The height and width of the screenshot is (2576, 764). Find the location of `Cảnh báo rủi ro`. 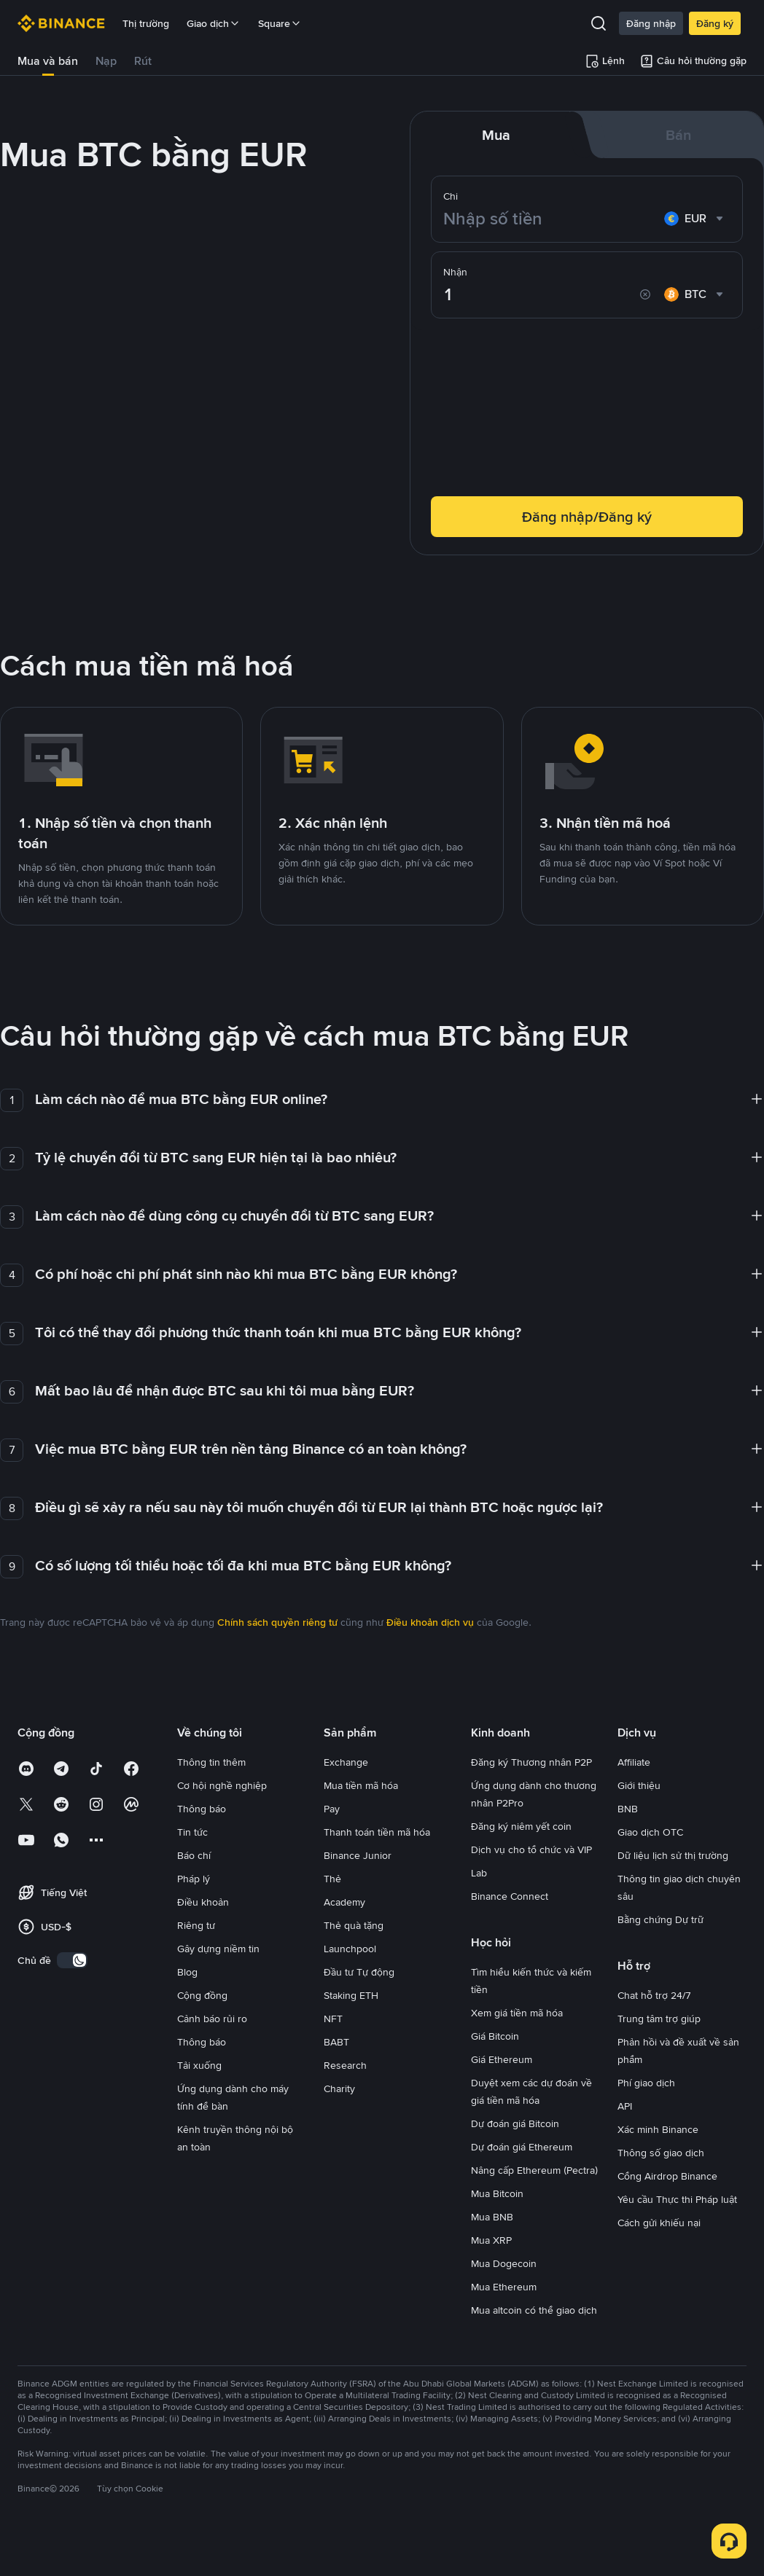

Cảnh báo rủi ro is located at coordinates (212, 2018).